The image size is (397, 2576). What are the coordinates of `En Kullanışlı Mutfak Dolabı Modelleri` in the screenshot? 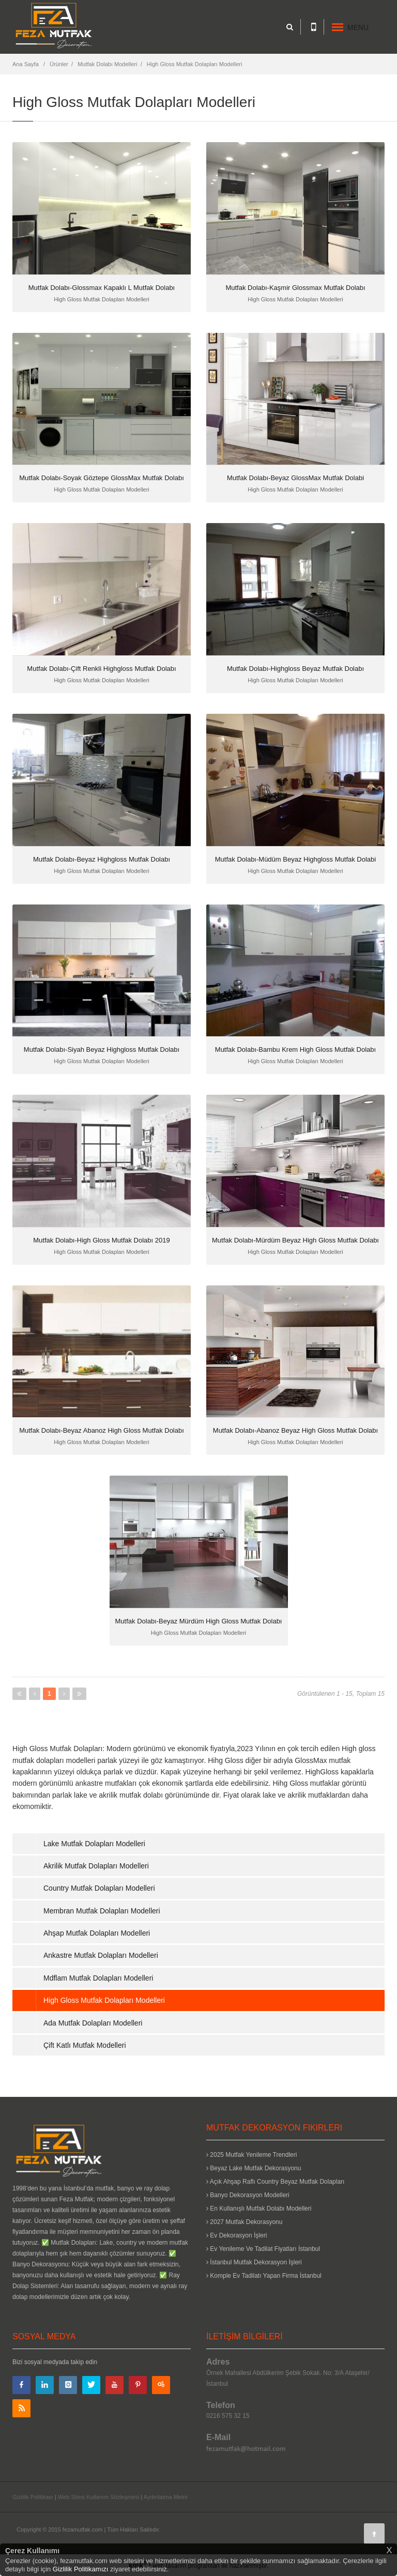 It's located at (258, 2208).